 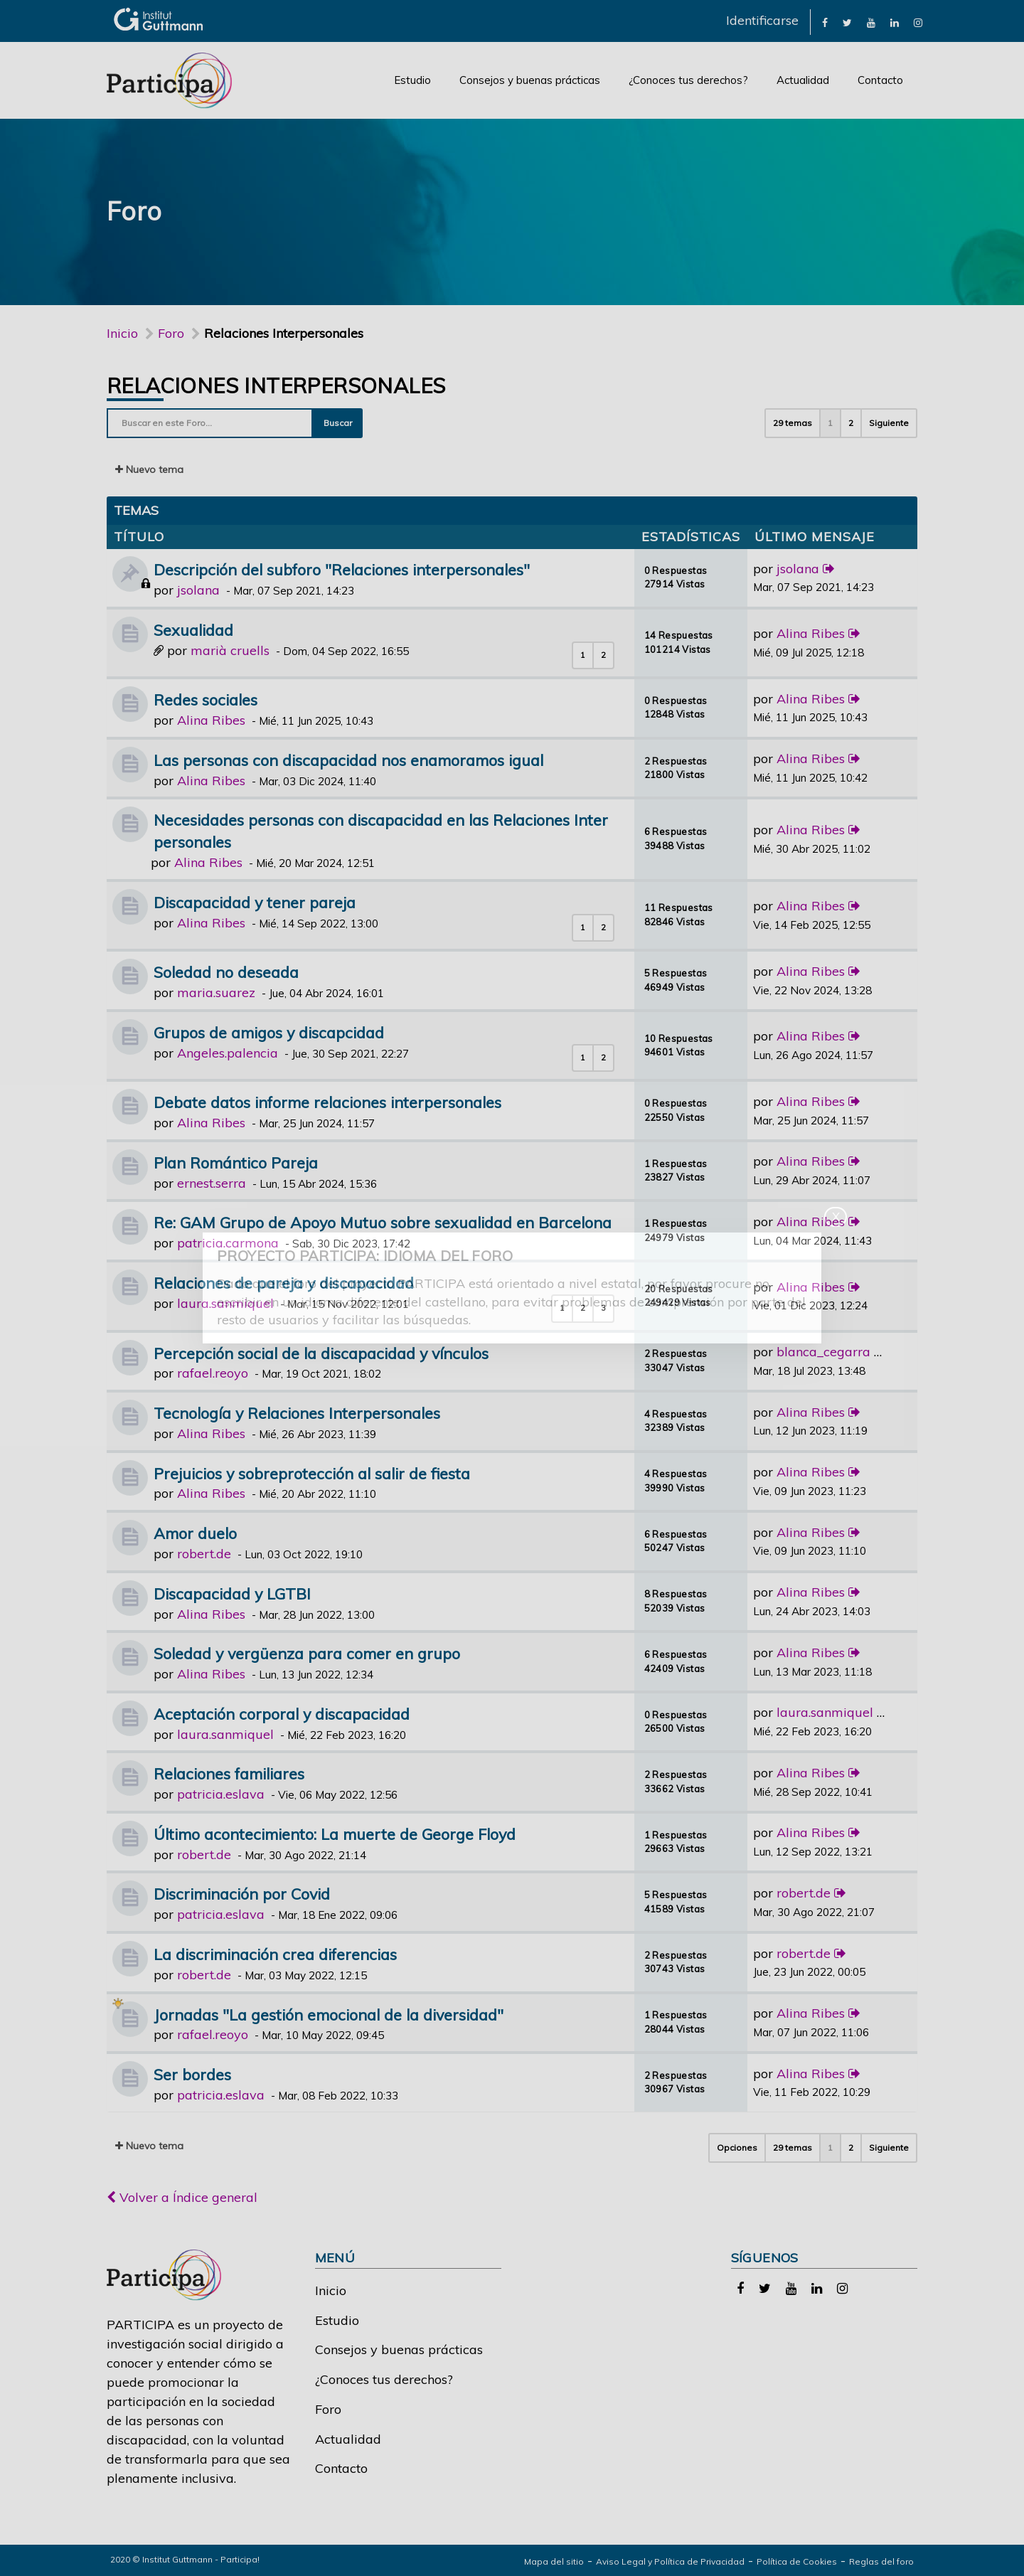 I want to click on Relaciones Interpersonales, so click(x=276, y=385).